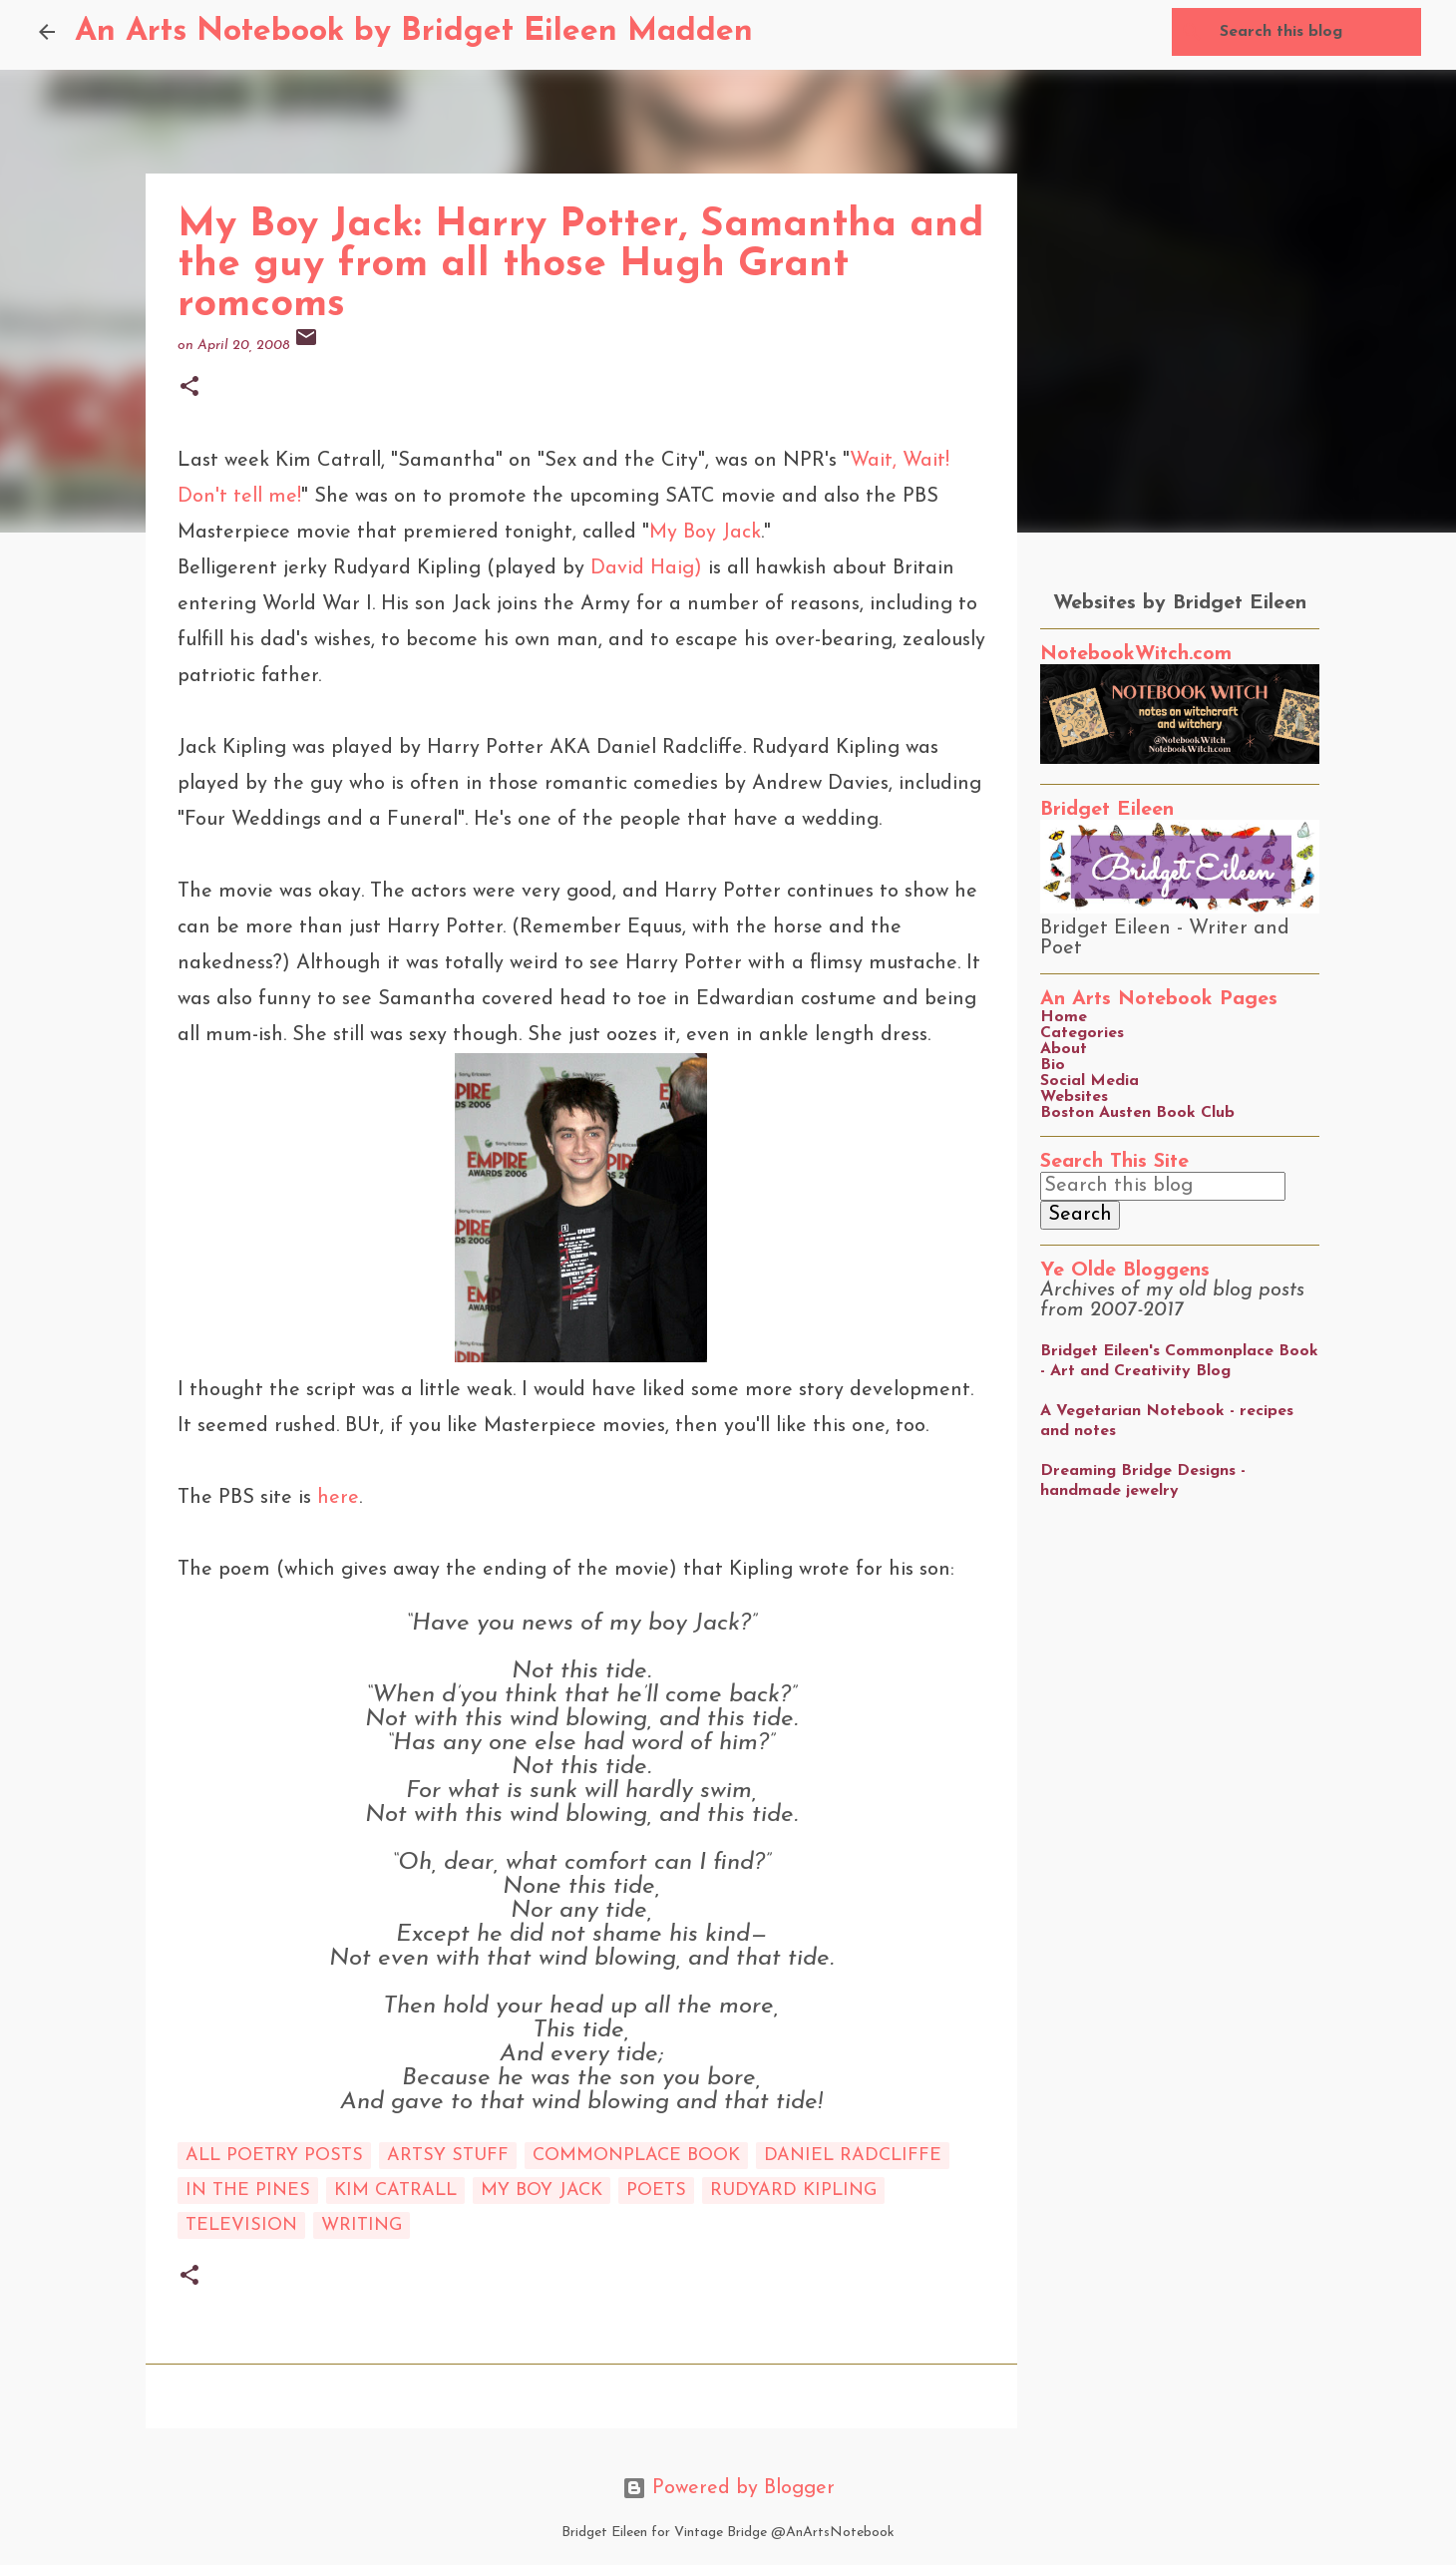  Describe the element at coordinates (448, 2155) in the screenshot. I see `artsy stuff` at that location.